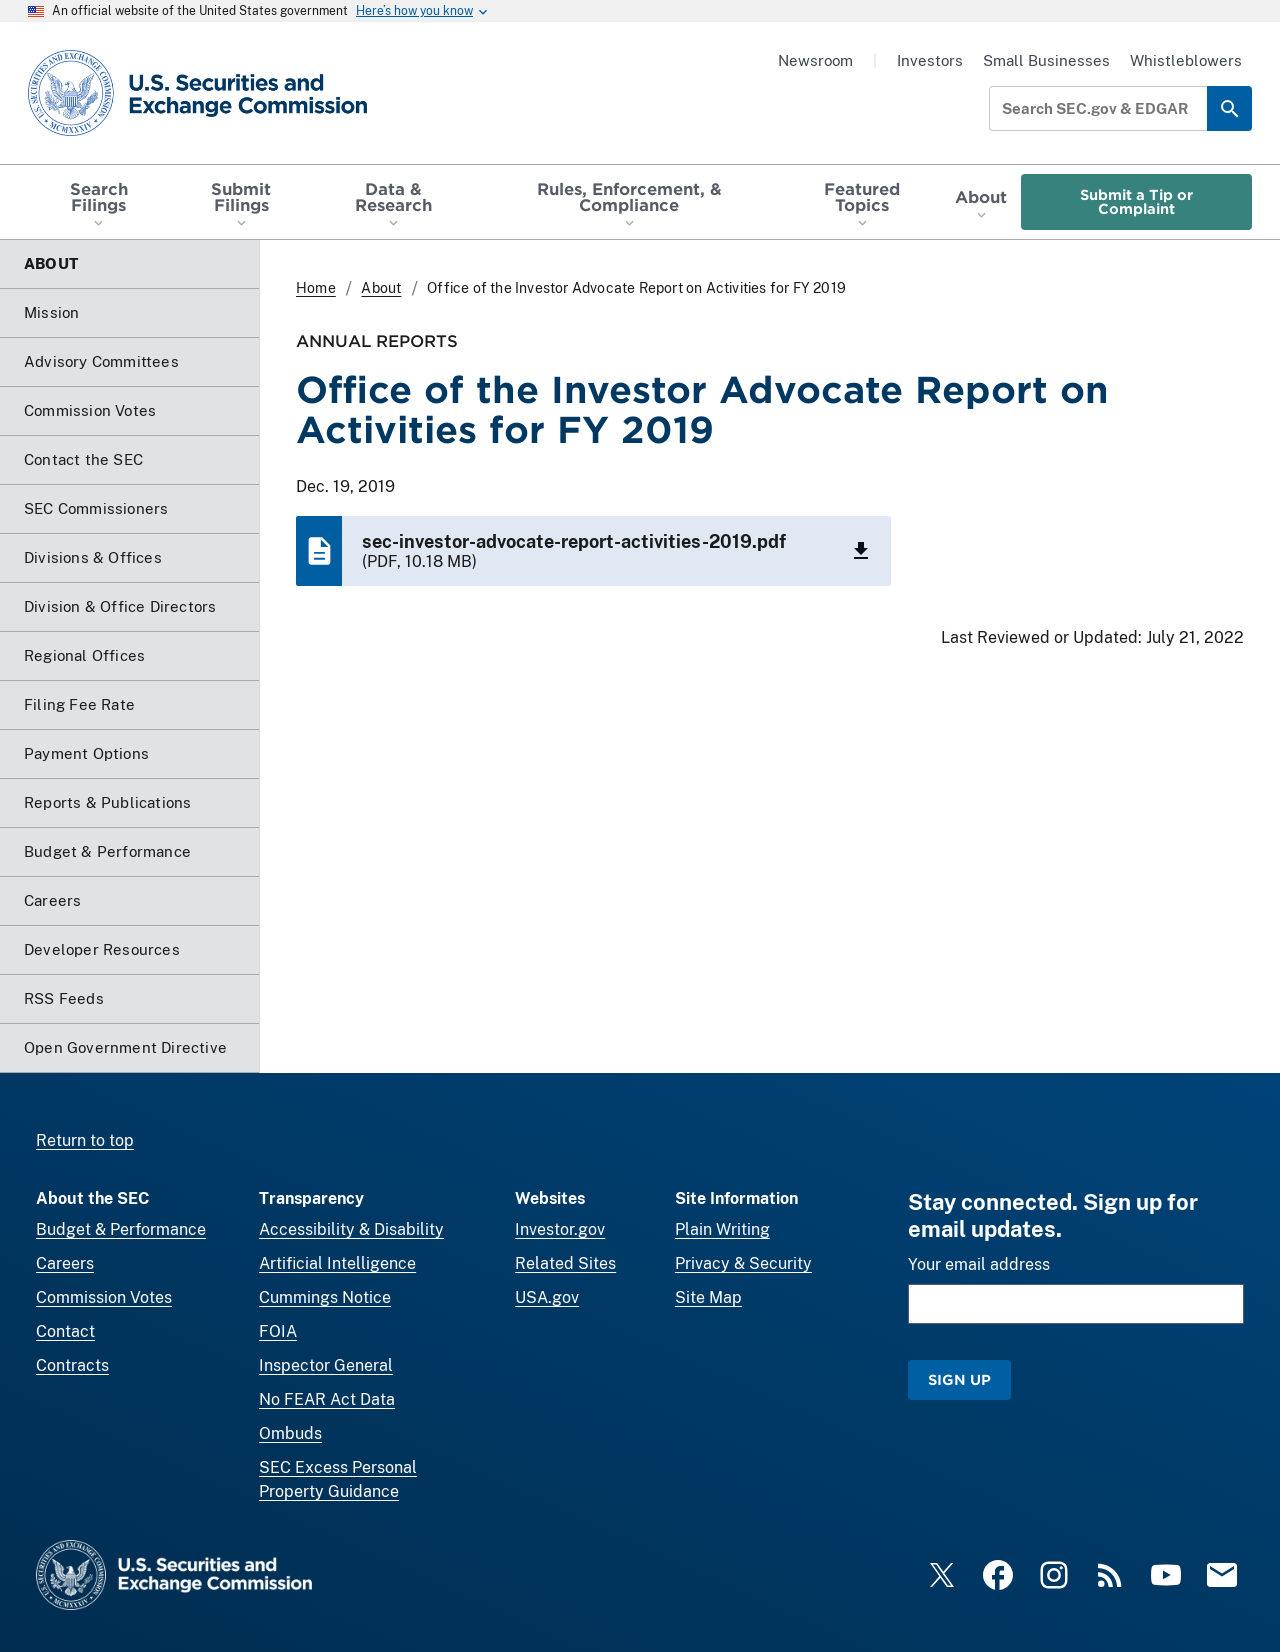  Describe the element at coordinates (72, 1365) in the screenshot. I see `Contracts` at that location.